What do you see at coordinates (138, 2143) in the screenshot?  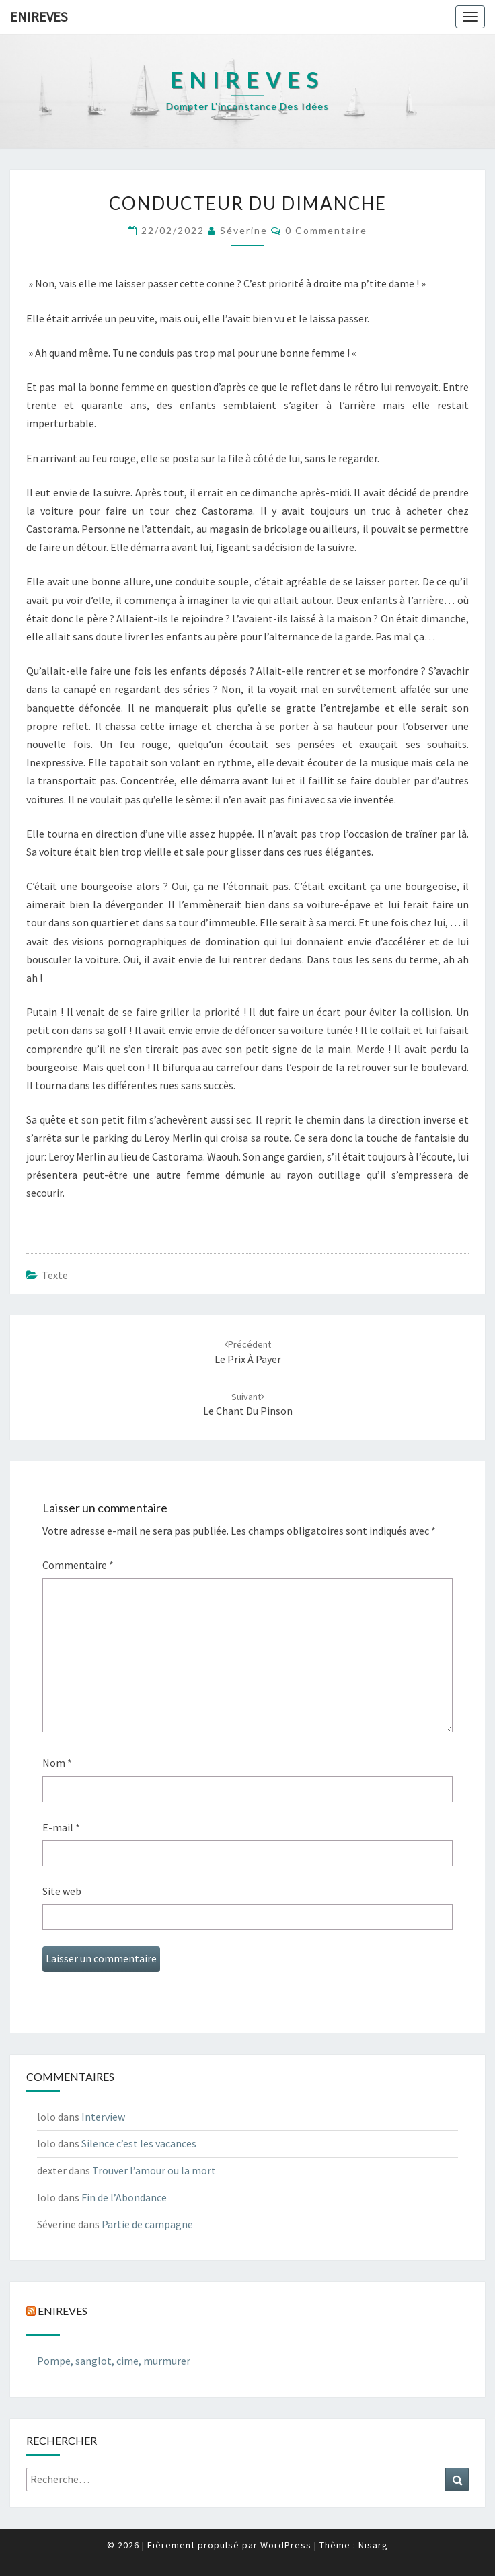 I see `Silence c’est les vacances` at bounding box center [138, 2143].